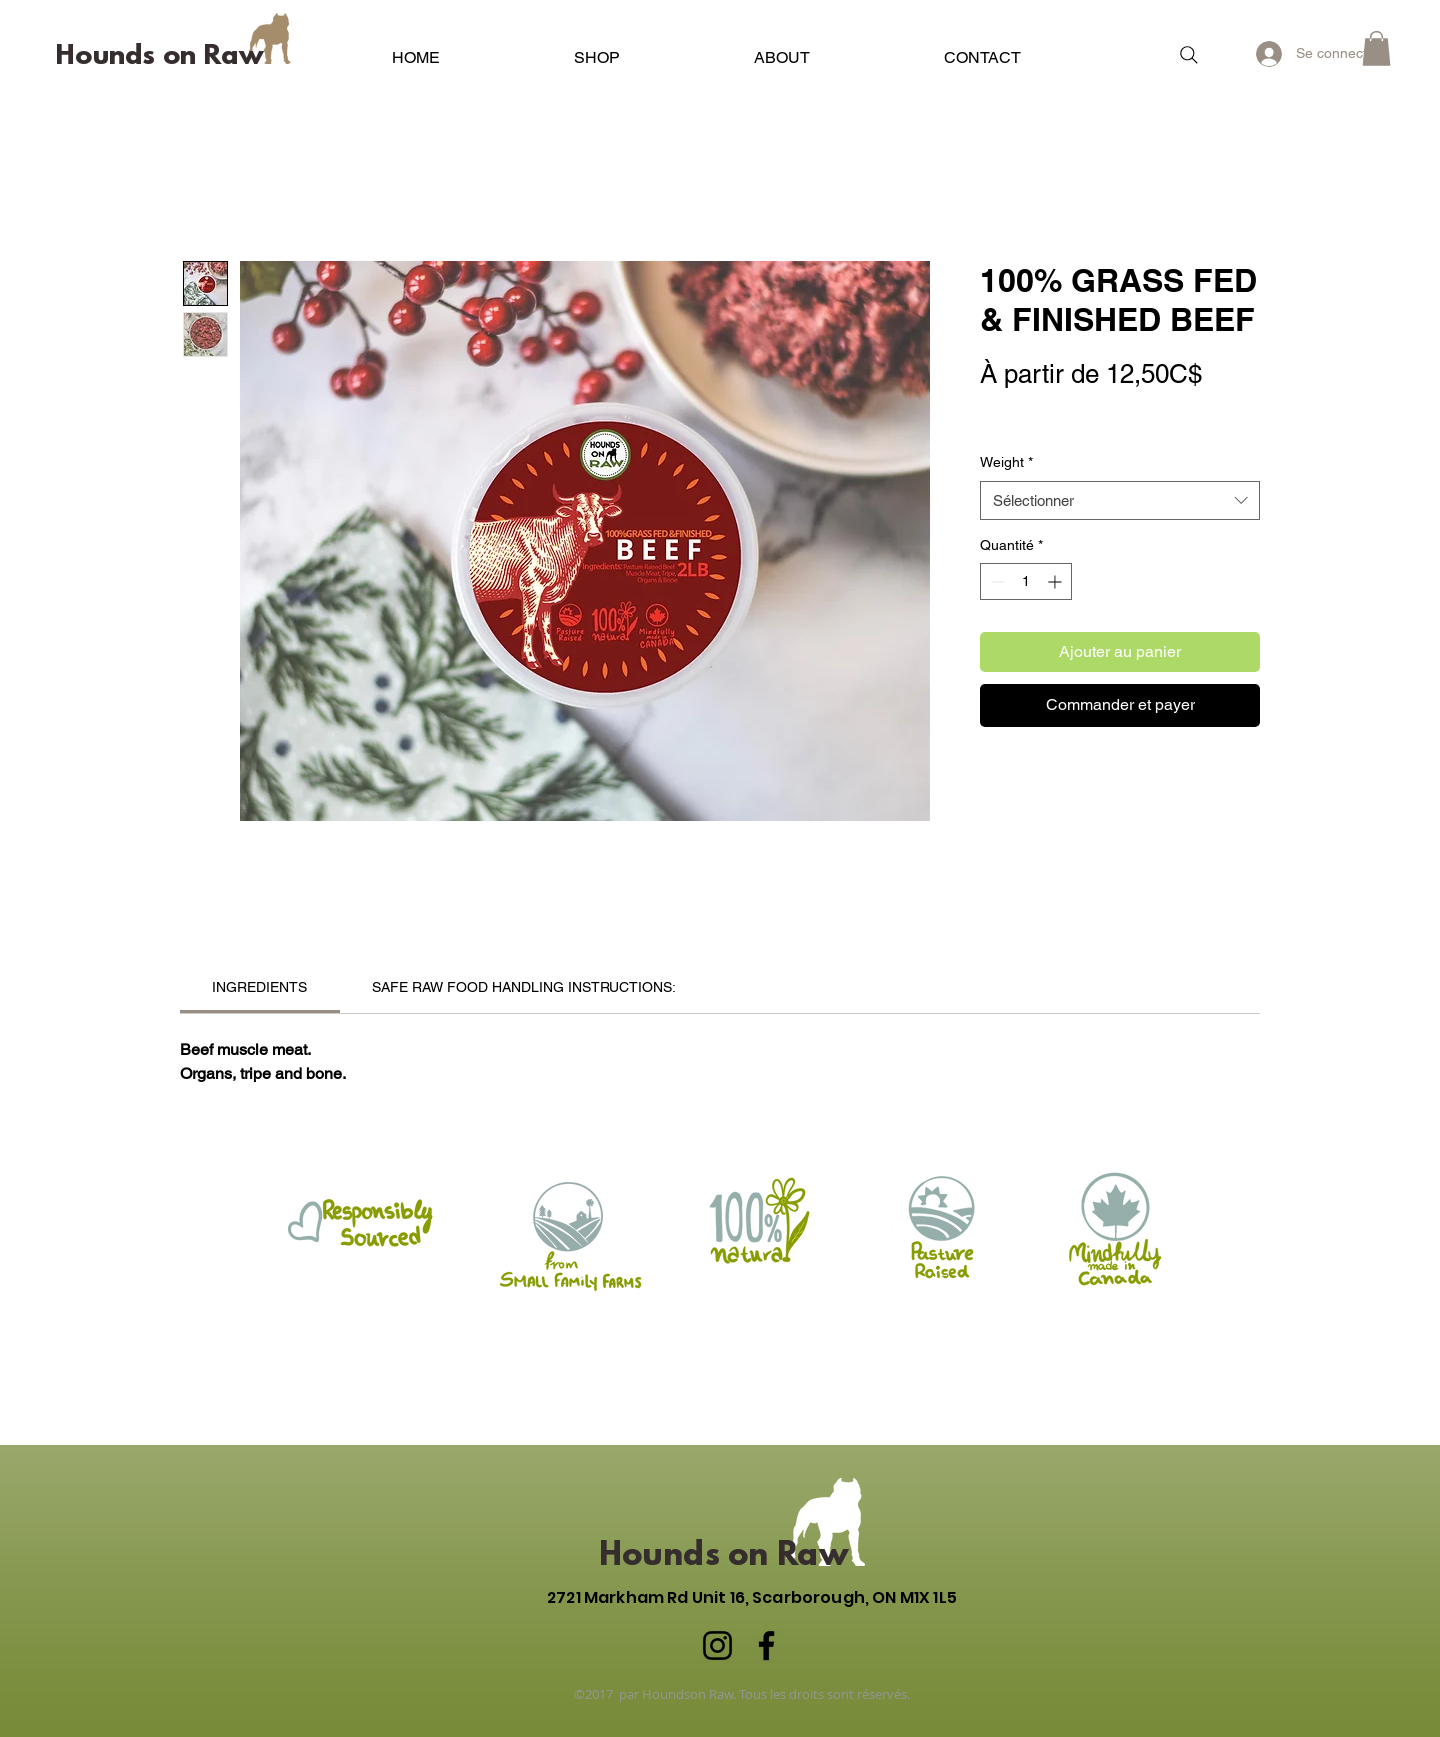 The width and height of the screenshot is (1440, 1737). I want to click on [Facebook], so click(766, 1645).